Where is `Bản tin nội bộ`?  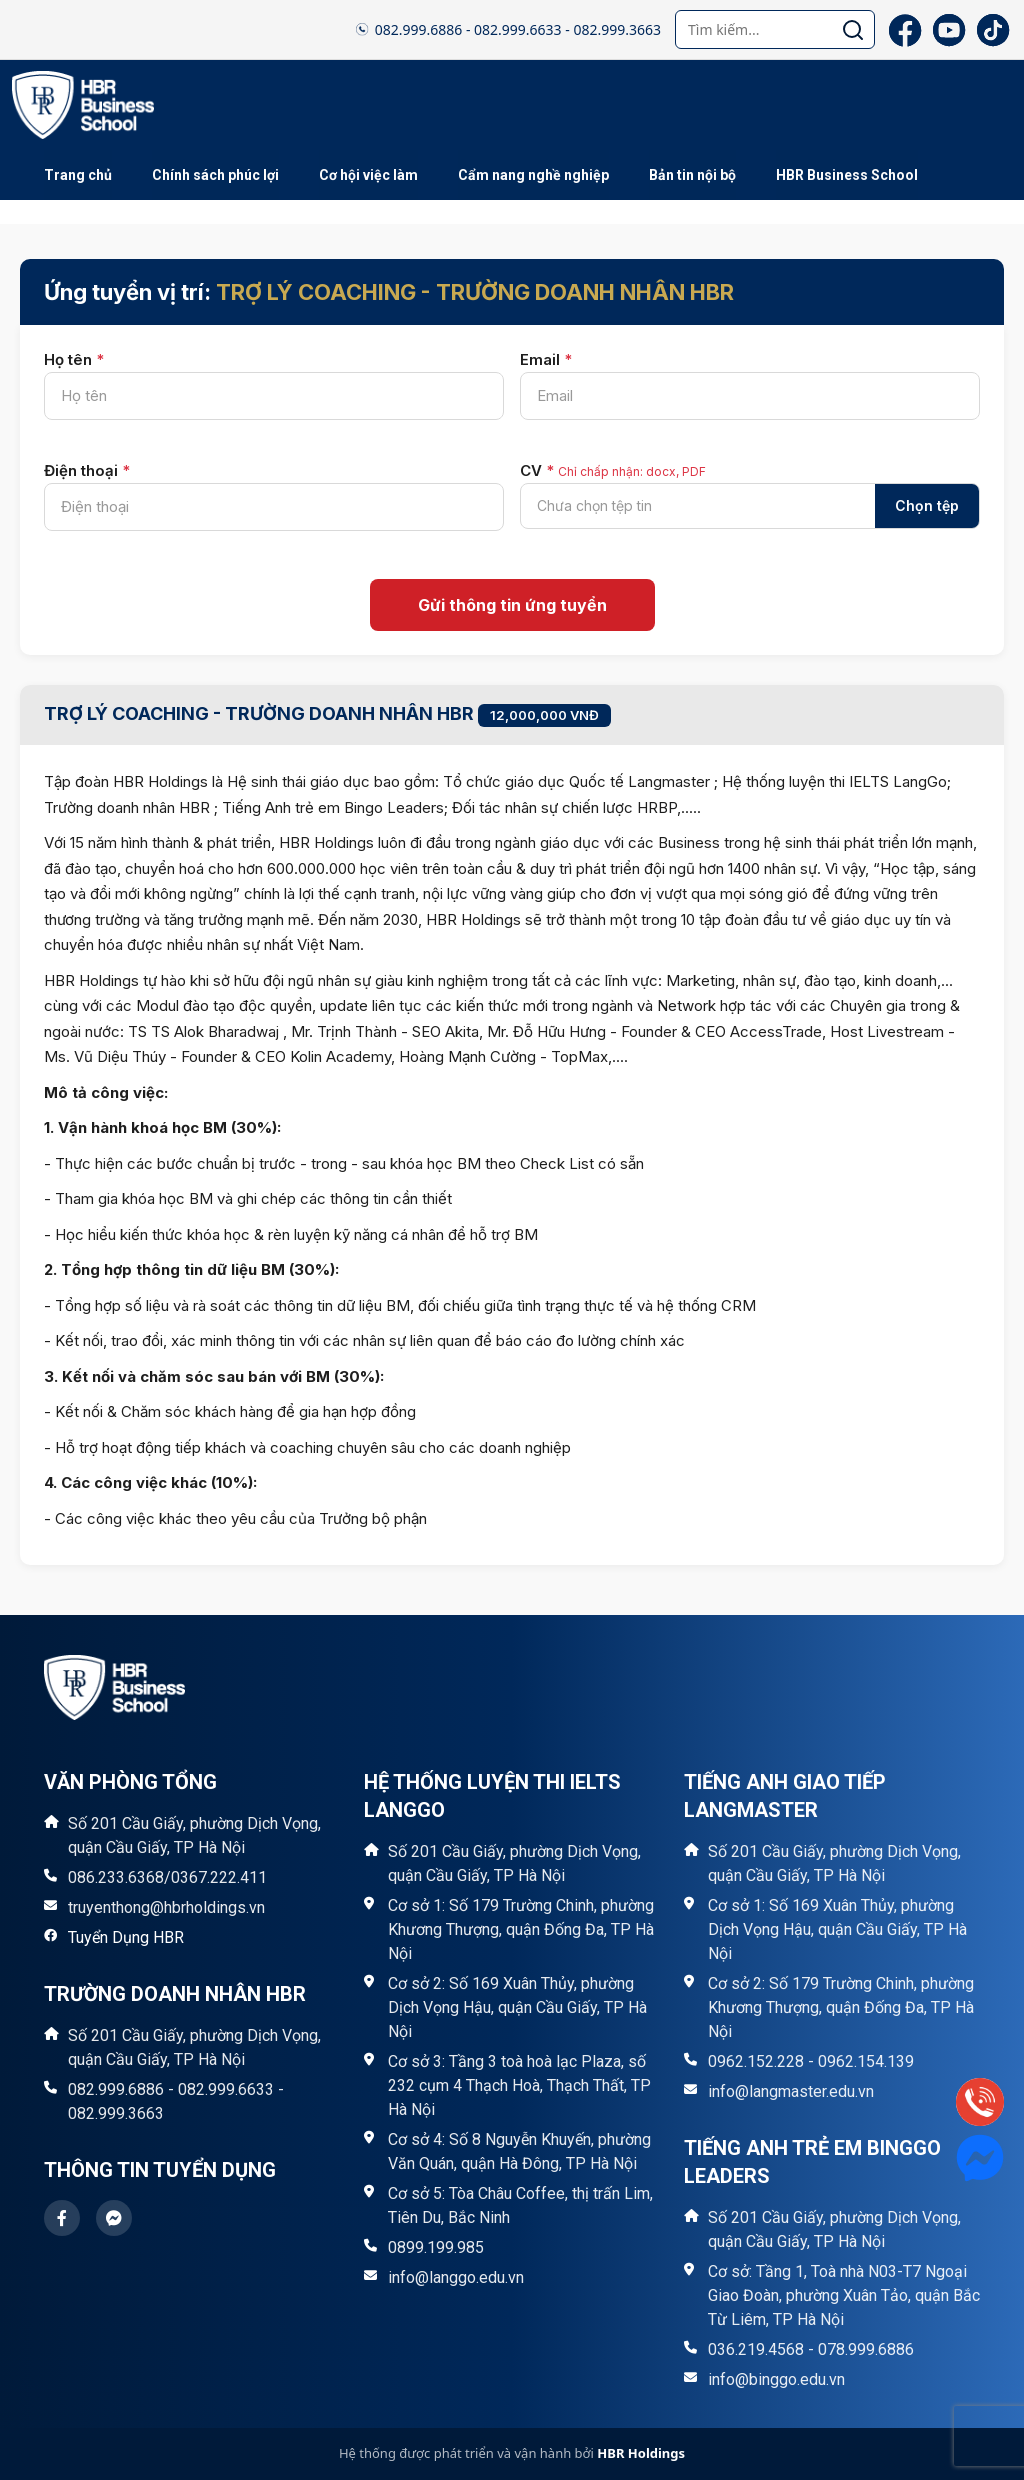
Bản tin nội bộ is located at coordinates (692, 175).